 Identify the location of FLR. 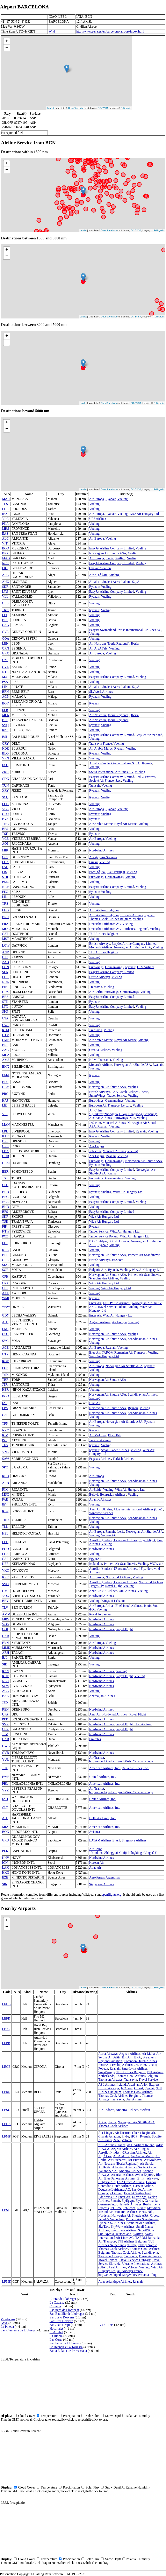
(5, 710).